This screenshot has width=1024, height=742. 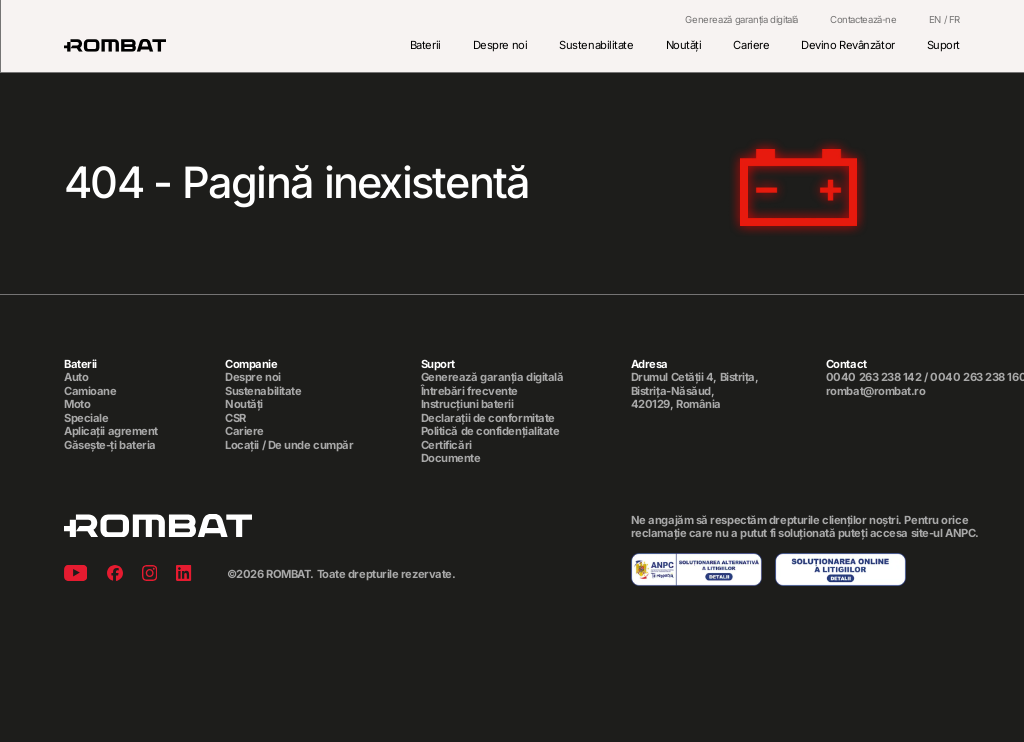 What do you see at coordinates (90, 391) in the screenshot?
I see `Camioane` at bounding box center [90, 391].